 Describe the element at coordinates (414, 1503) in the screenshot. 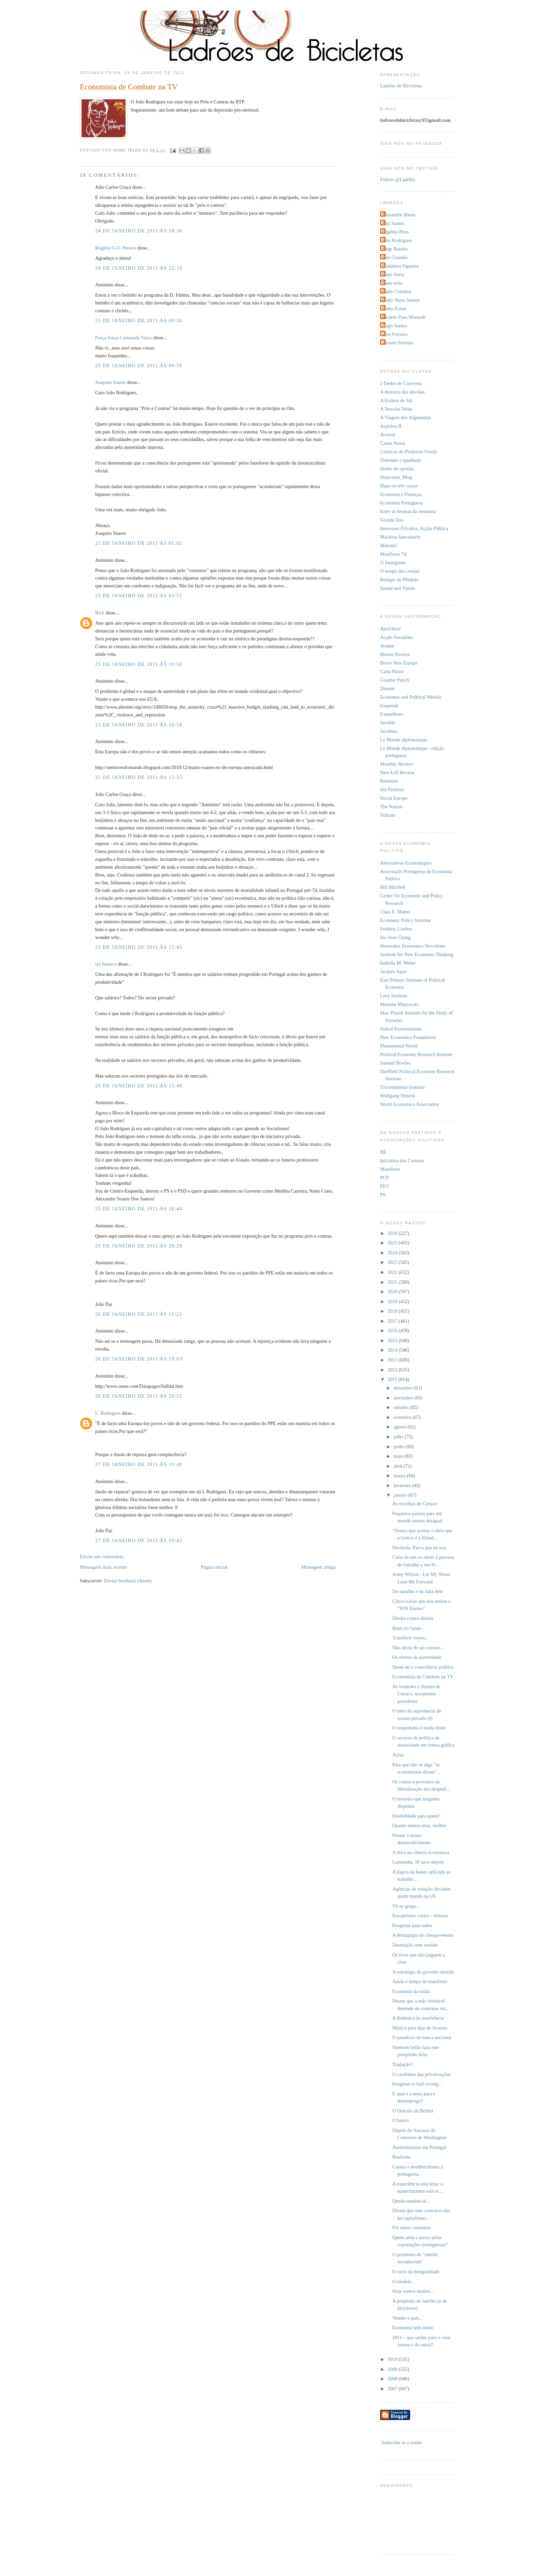

I see `As escolhas de Cavaco` at that location.